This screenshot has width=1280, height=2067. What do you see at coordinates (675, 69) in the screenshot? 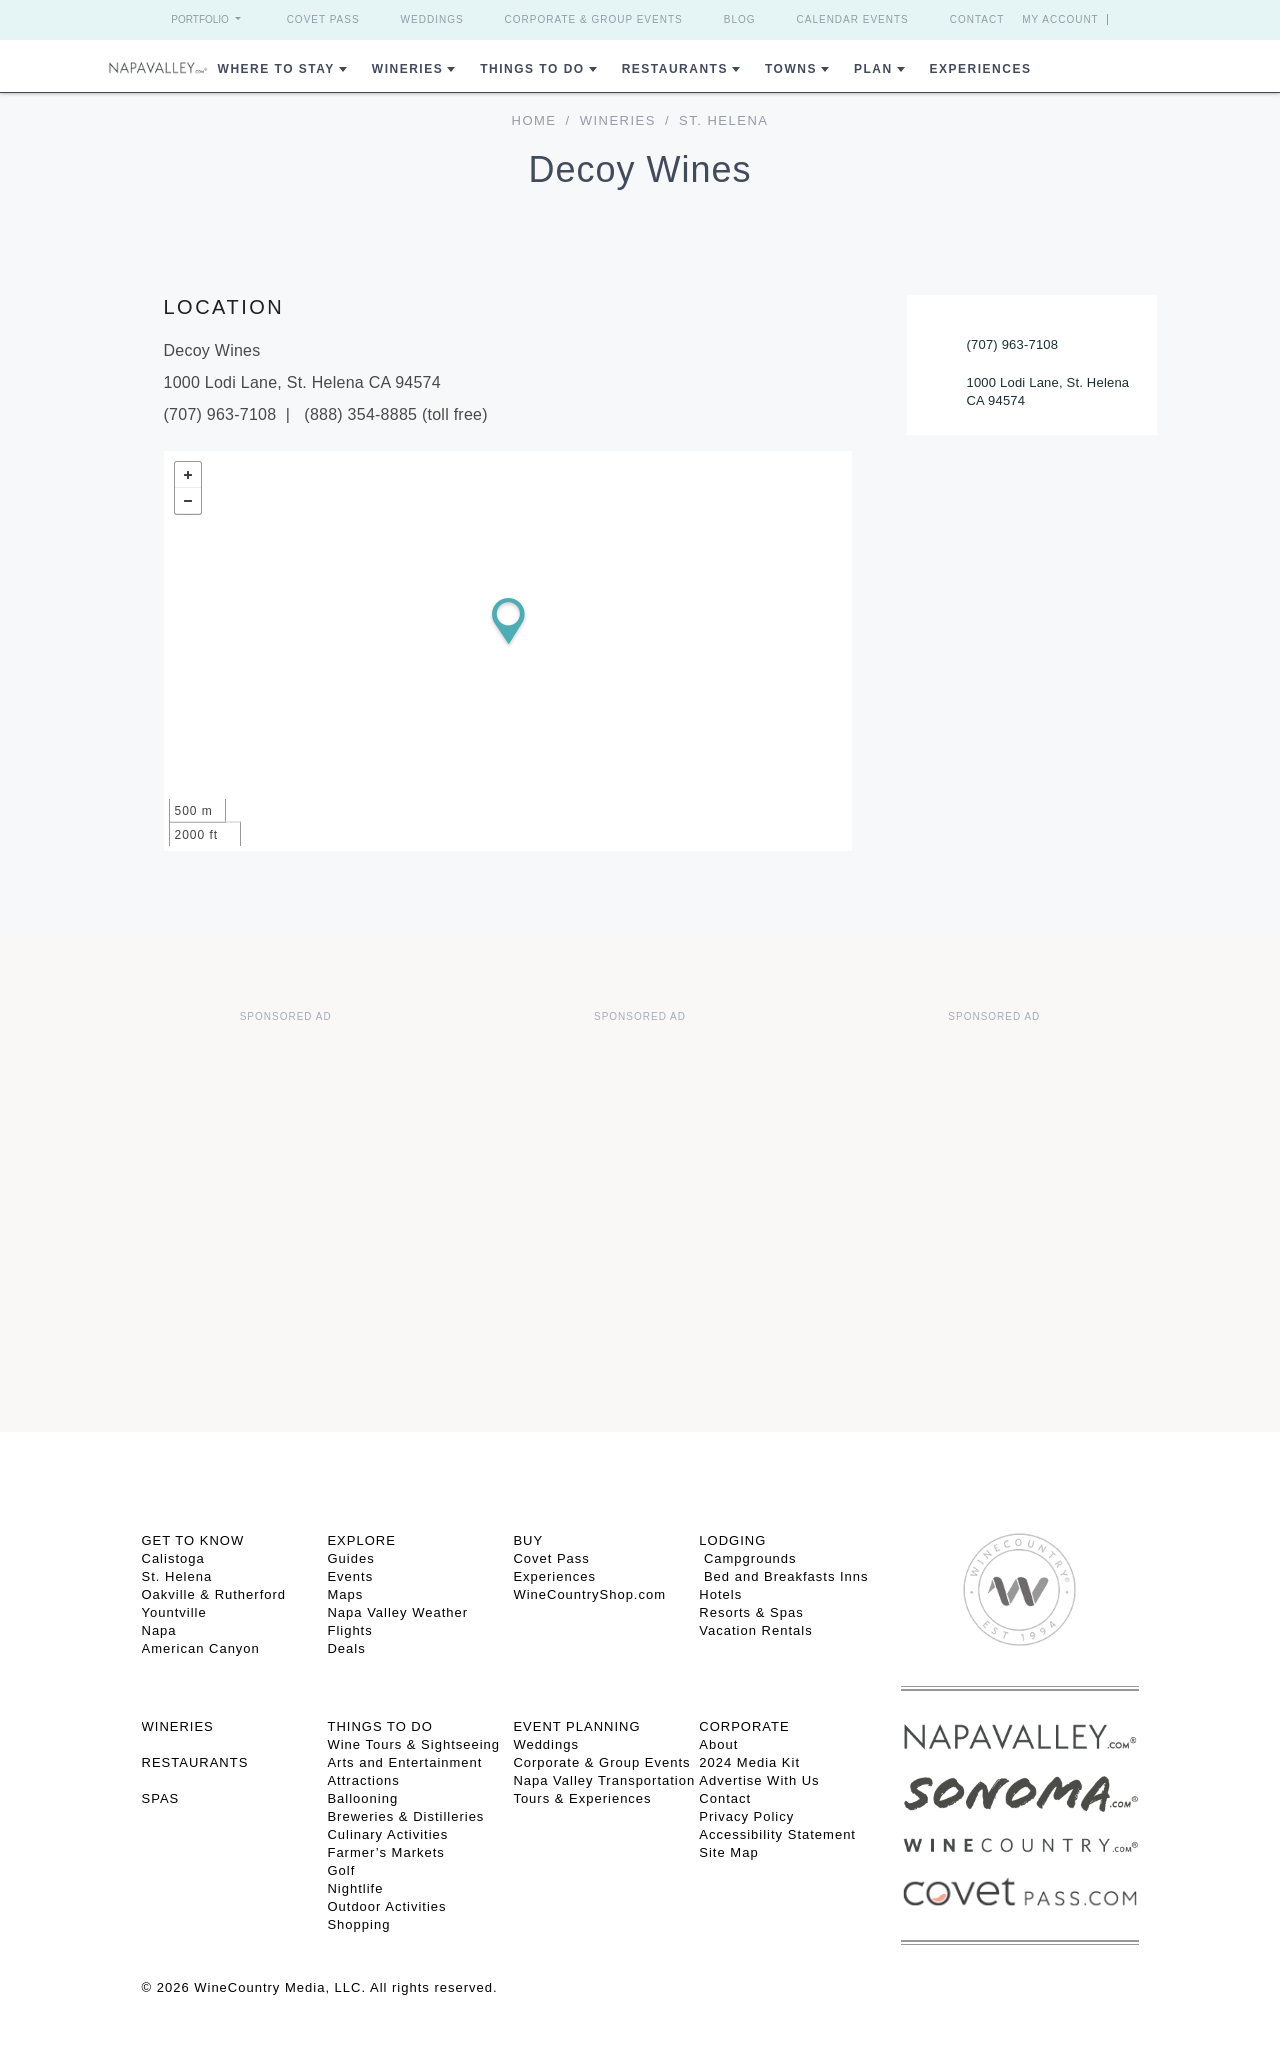
I see `Restaurants` at bounding box center [675, 69].